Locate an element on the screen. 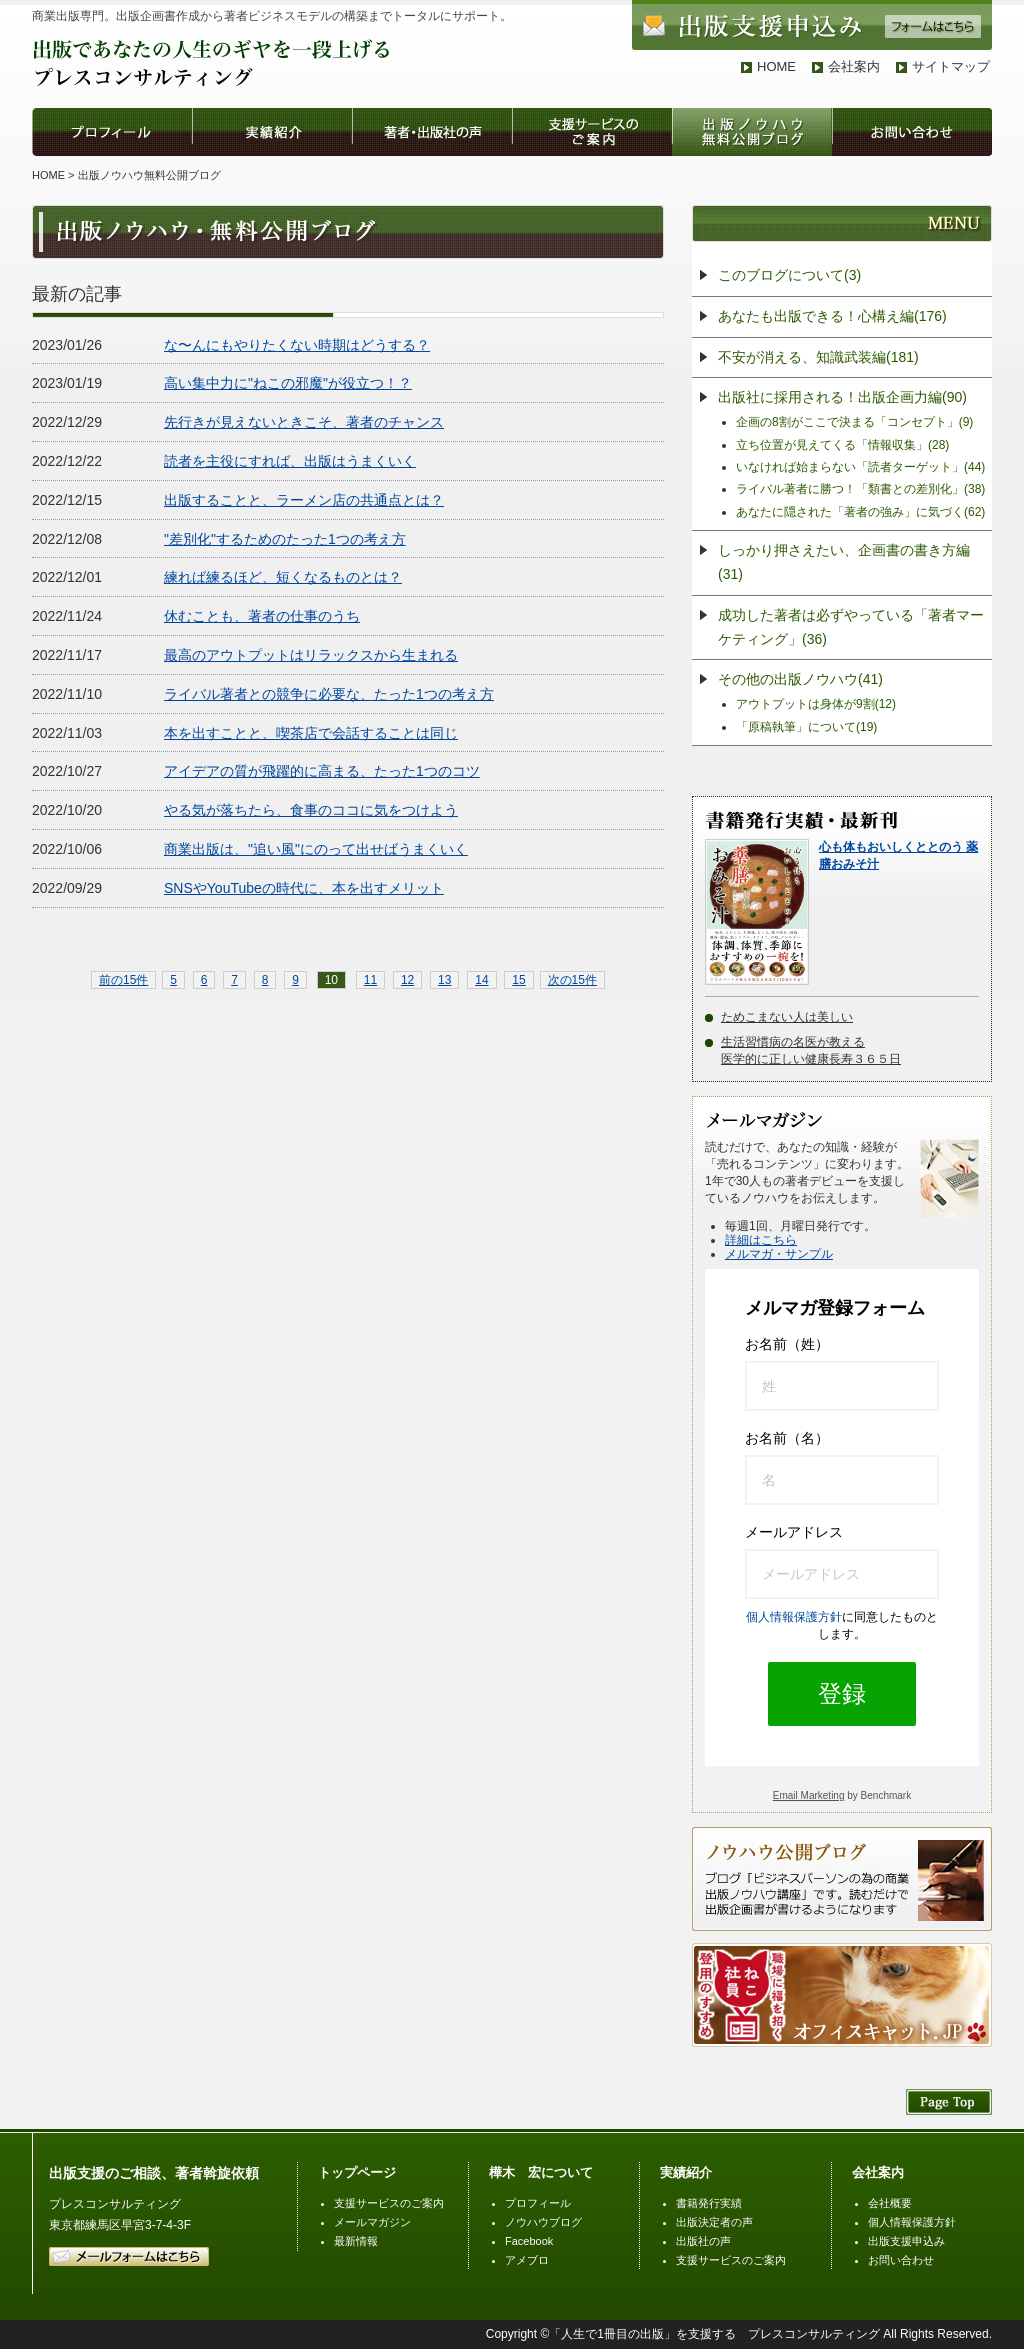 Image resolution: width=1024 pixels, height=2349 pixels. 登録 is located at coordinates (842, 1693).